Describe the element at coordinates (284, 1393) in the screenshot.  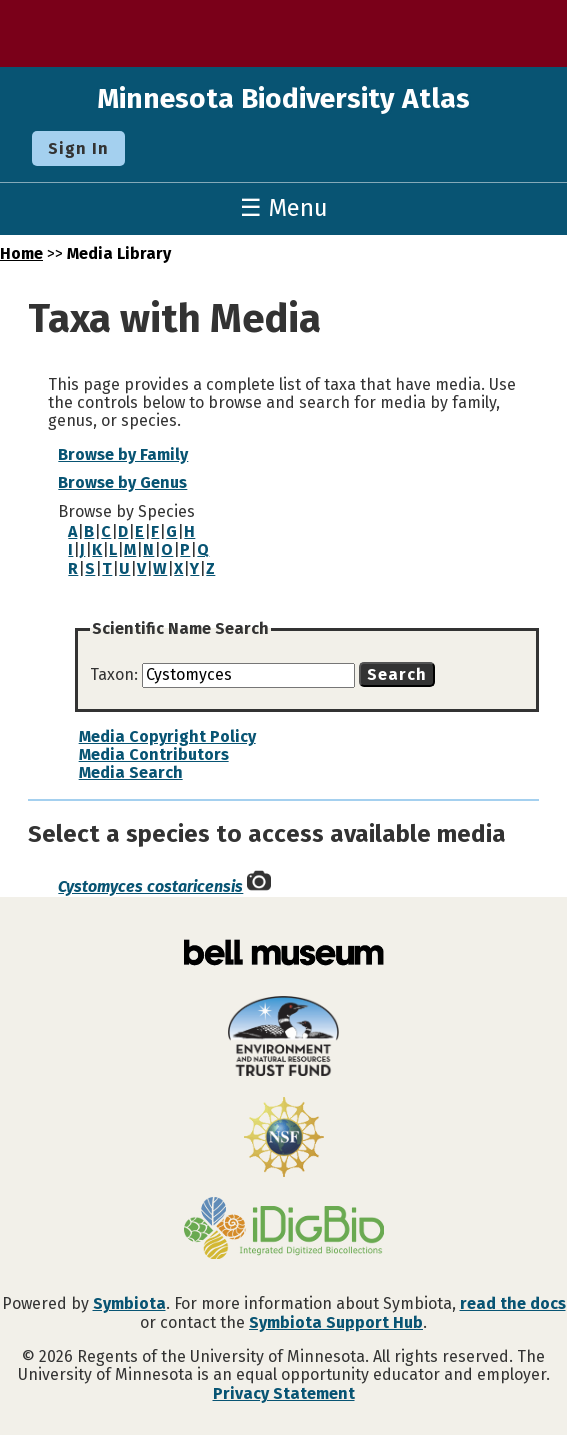
I see `Privacy Statement` at that location.